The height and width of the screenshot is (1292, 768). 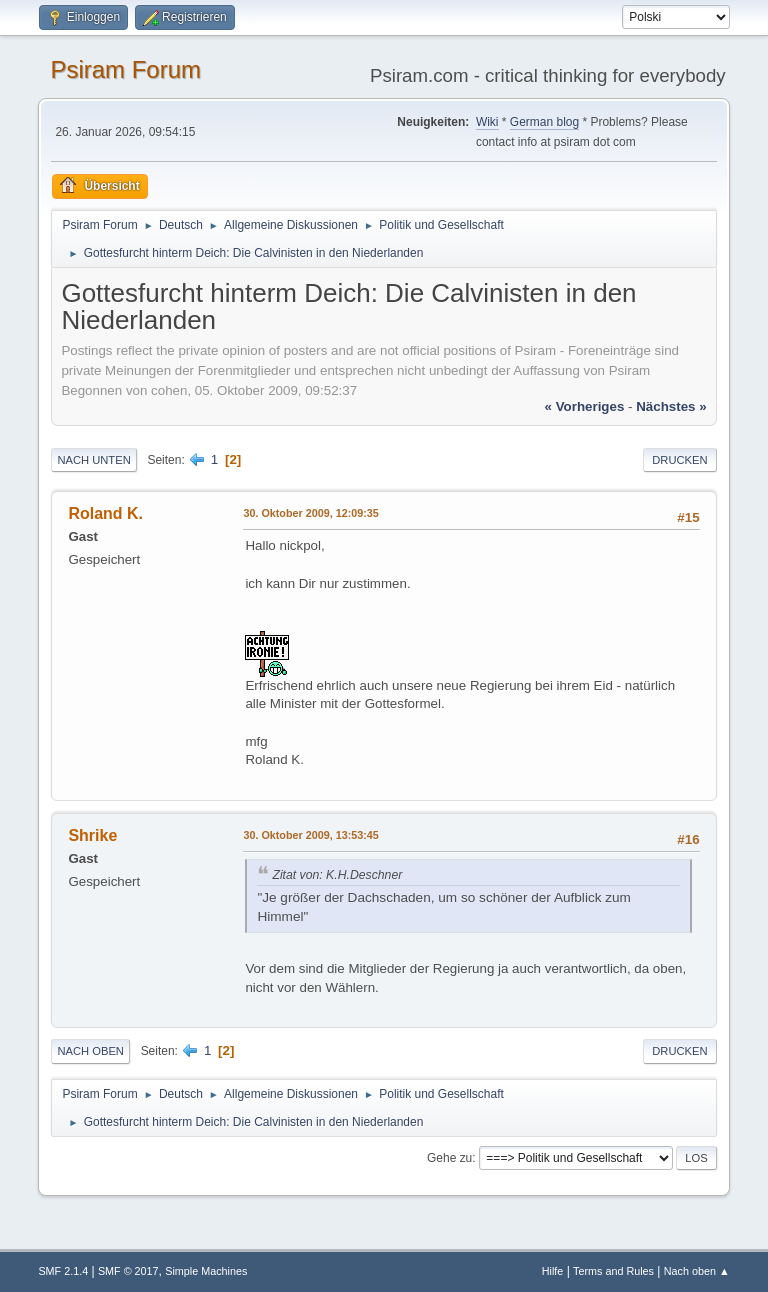 I want to click on Terms and Rules, so click(x=613, y=1271).